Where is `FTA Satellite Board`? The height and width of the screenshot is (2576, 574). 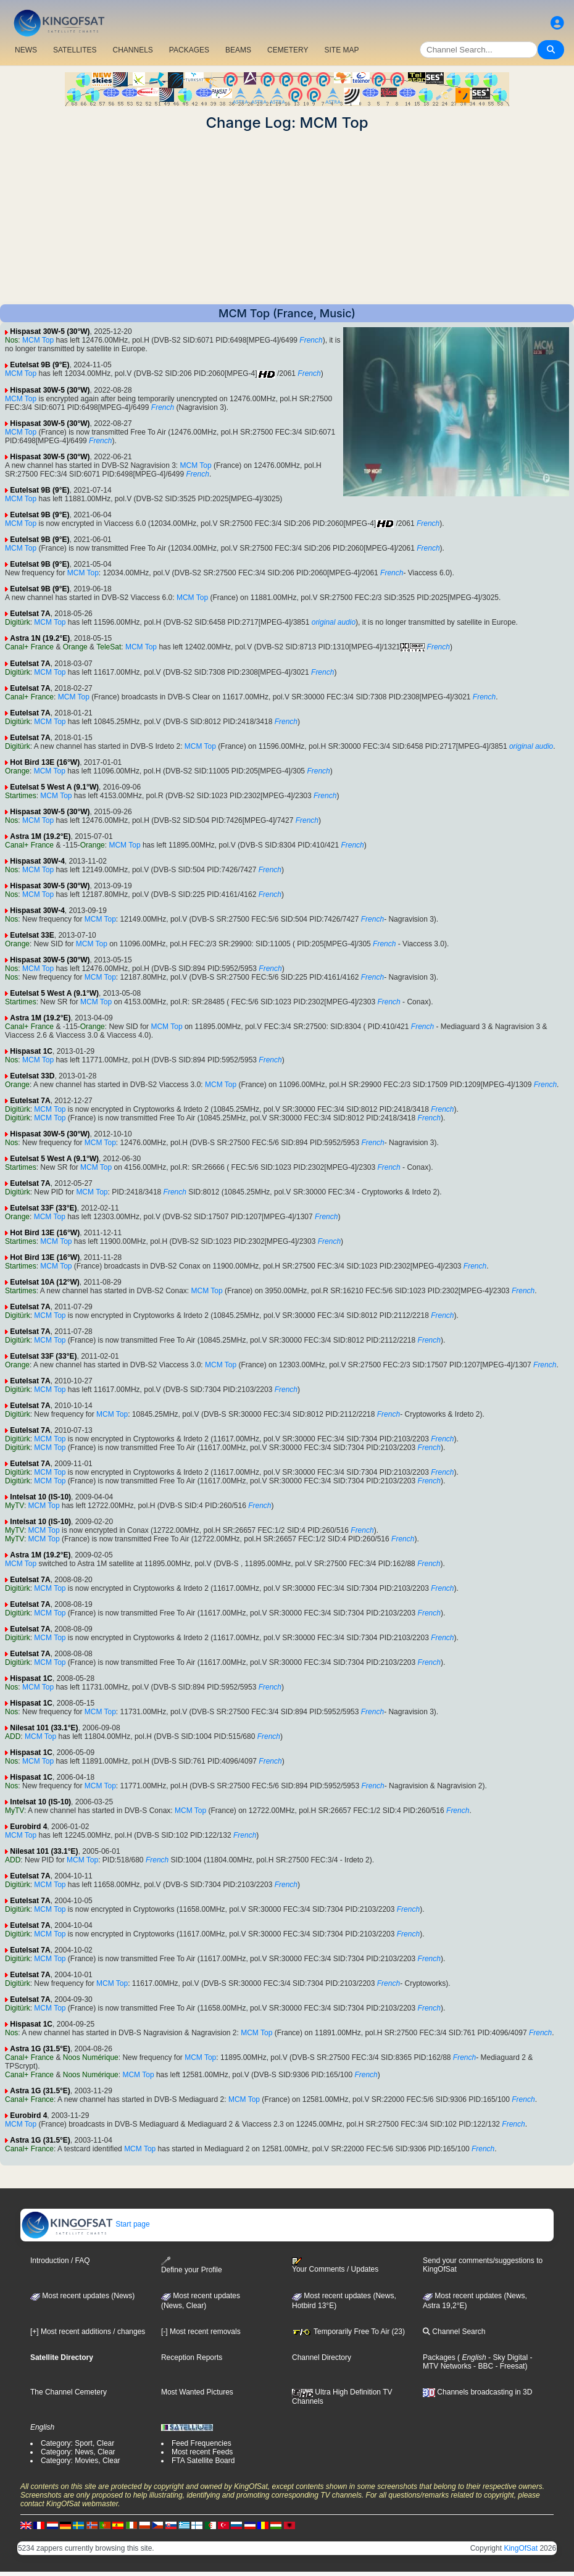 FTA Satellite Board is located at coordinates (203, 2460).